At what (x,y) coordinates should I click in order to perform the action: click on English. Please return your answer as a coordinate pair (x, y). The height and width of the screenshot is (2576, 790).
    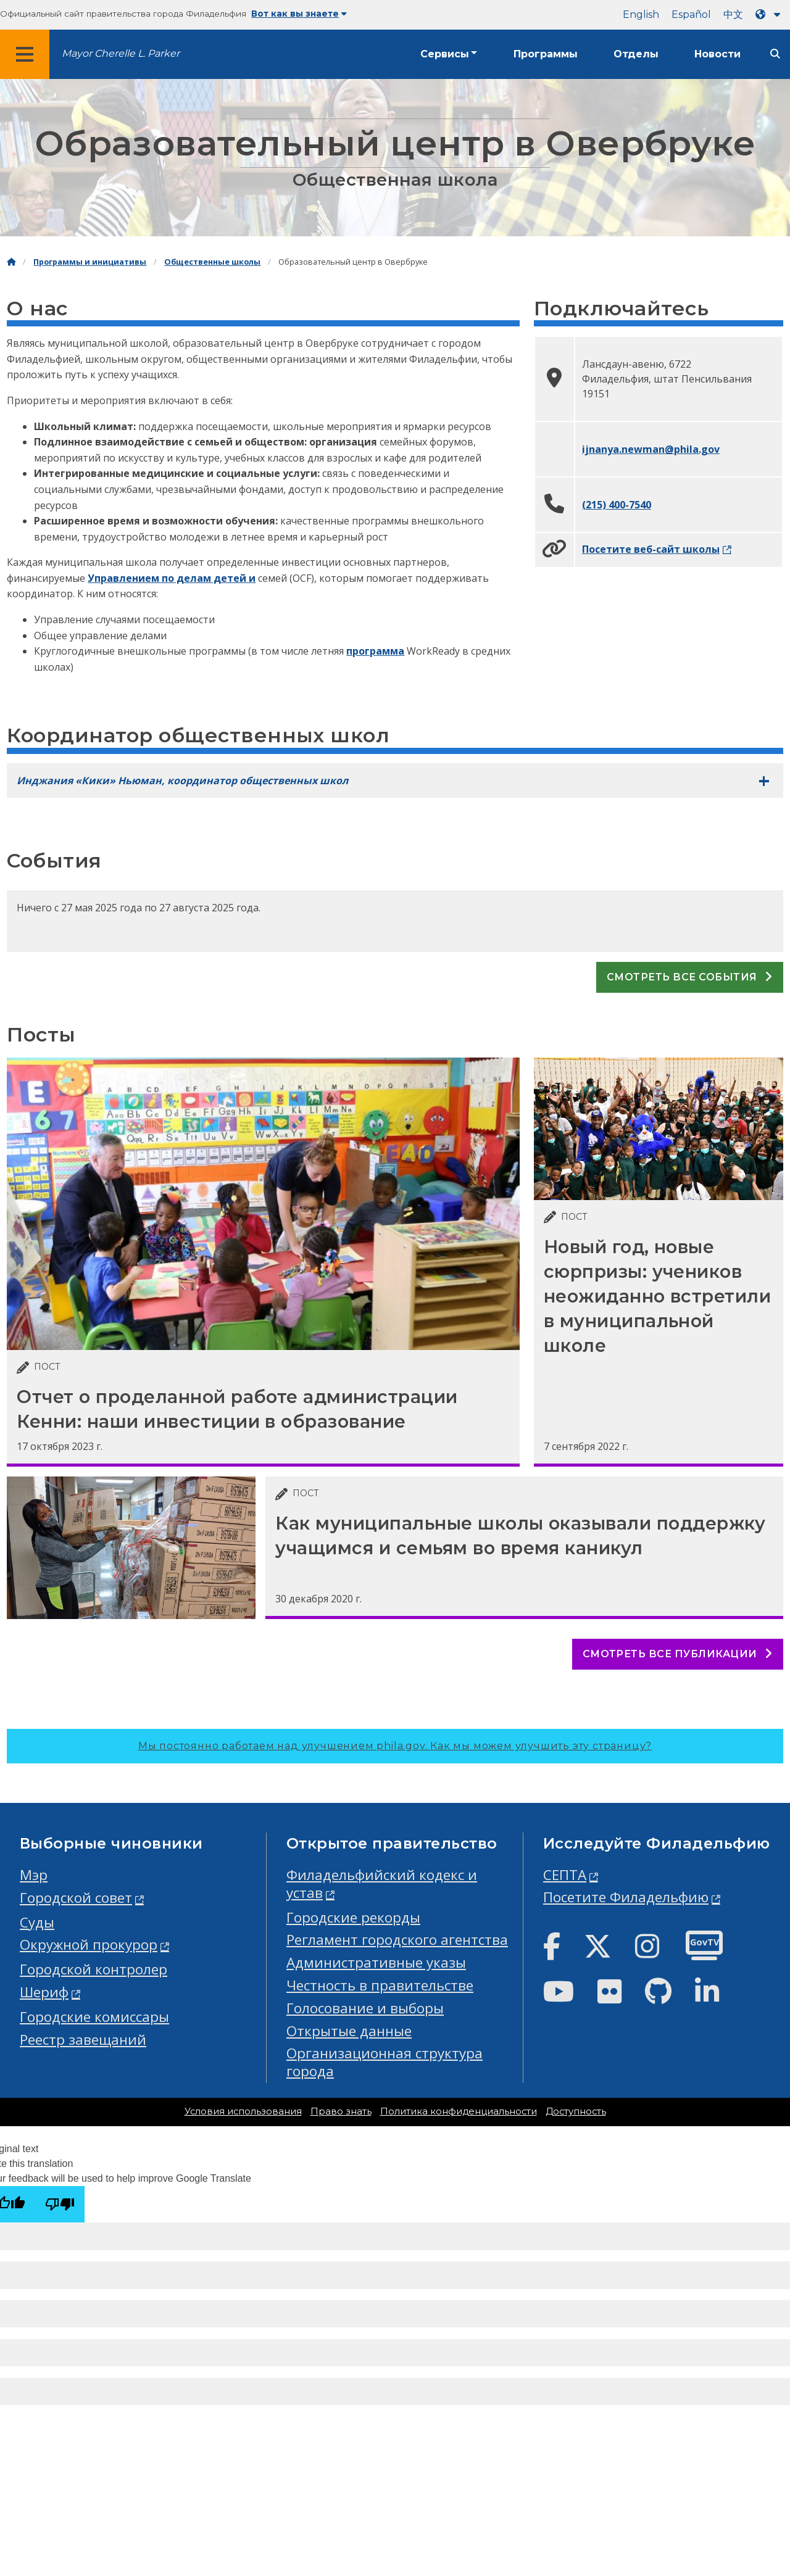
    Looking at the image, I should click on (641, 14).